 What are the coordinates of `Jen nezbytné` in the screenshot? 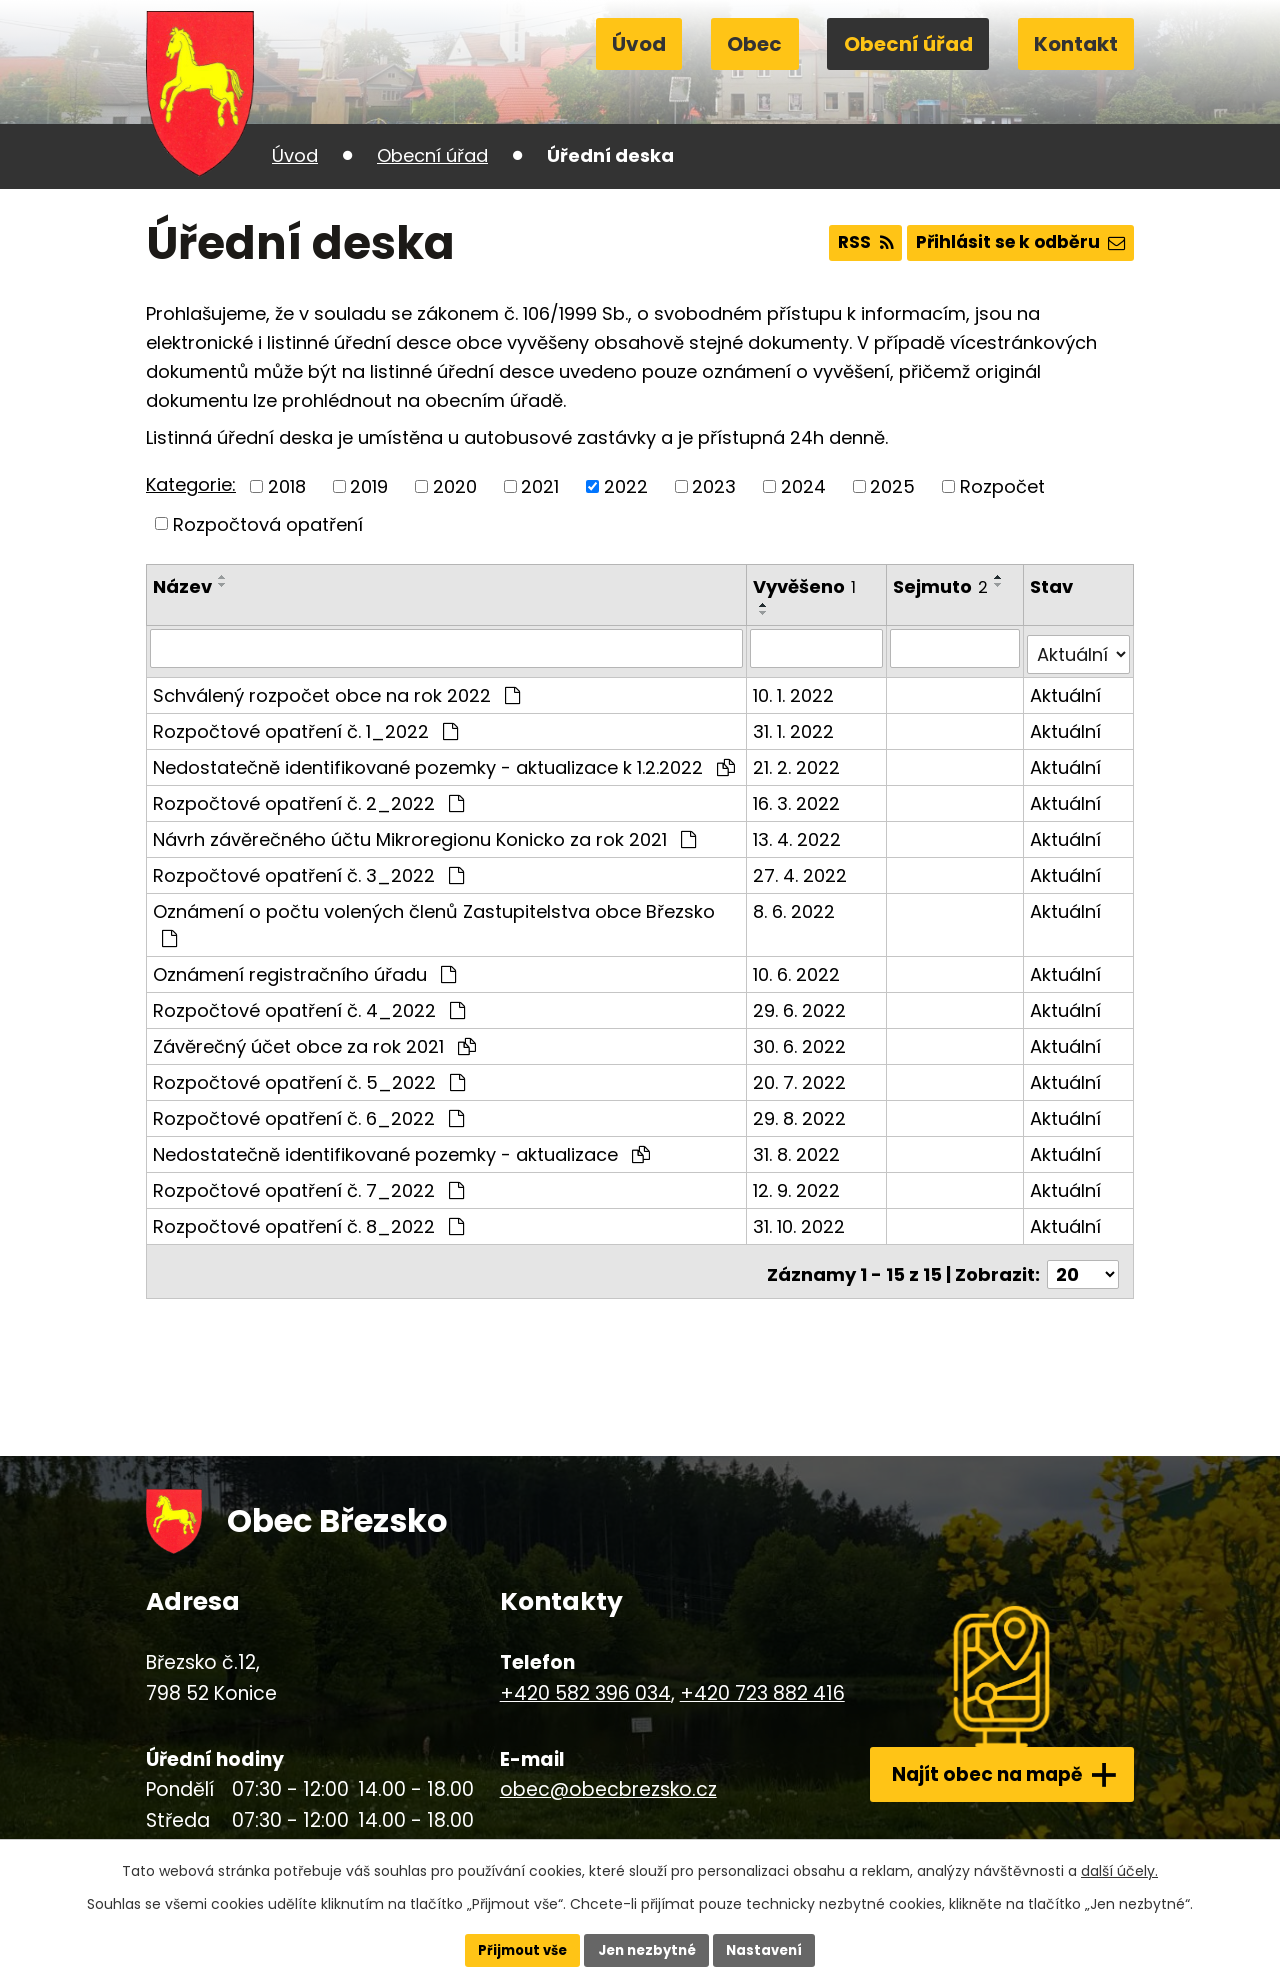 It's located at (647, 1949).